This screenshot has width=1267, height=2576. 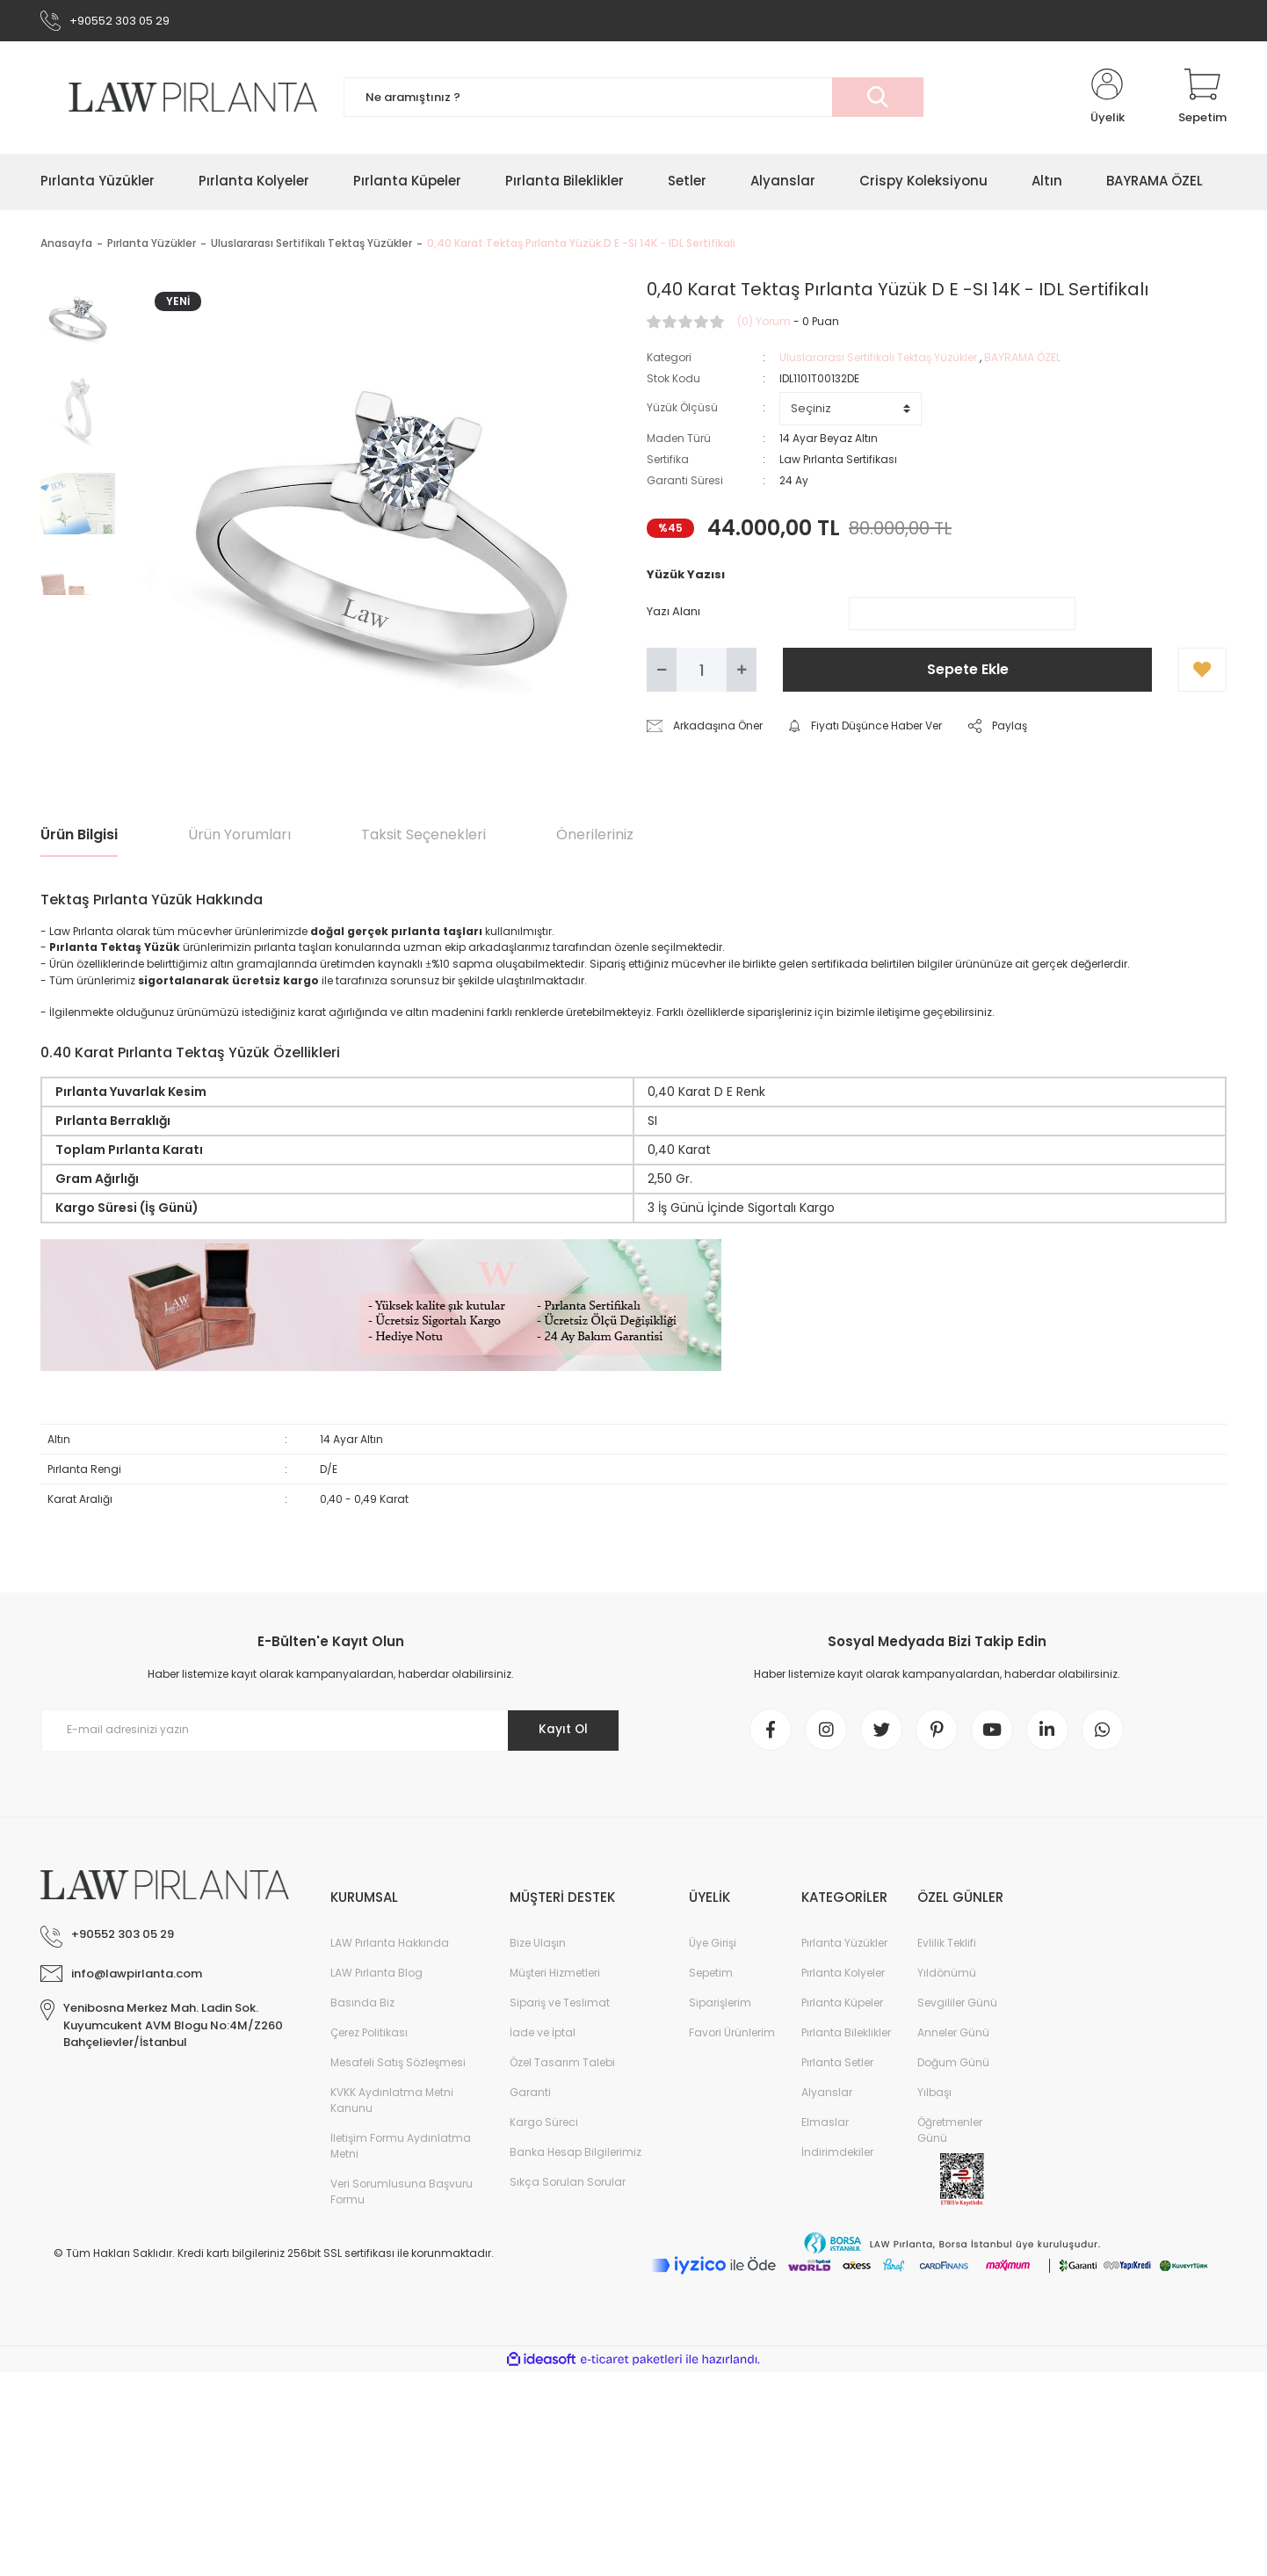 What do you see at coordinates (575, 2154) in the screenshot?
I see `Banka Hesap Bilgilerimiz` at bounding box center [575, 2154].